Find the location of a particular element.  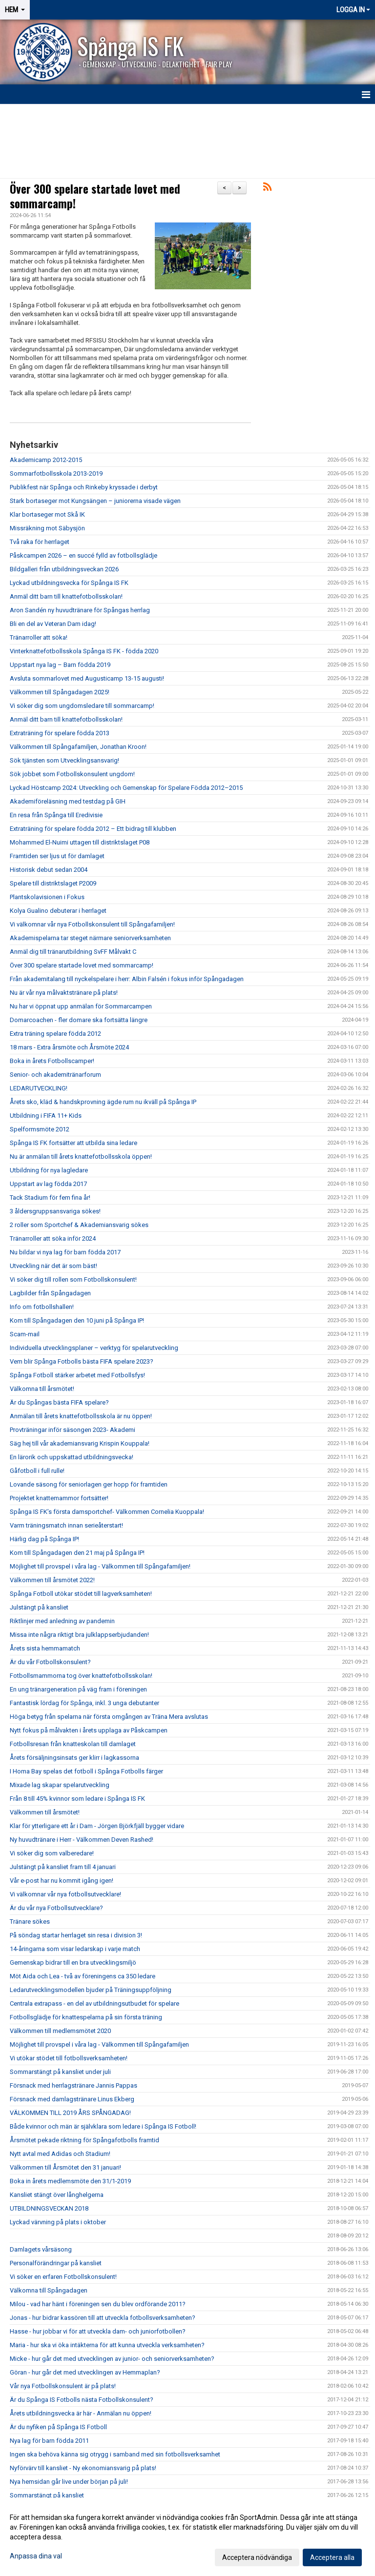

Boka in årets Fotbollscamper! is located at coordinates (52, 1061).